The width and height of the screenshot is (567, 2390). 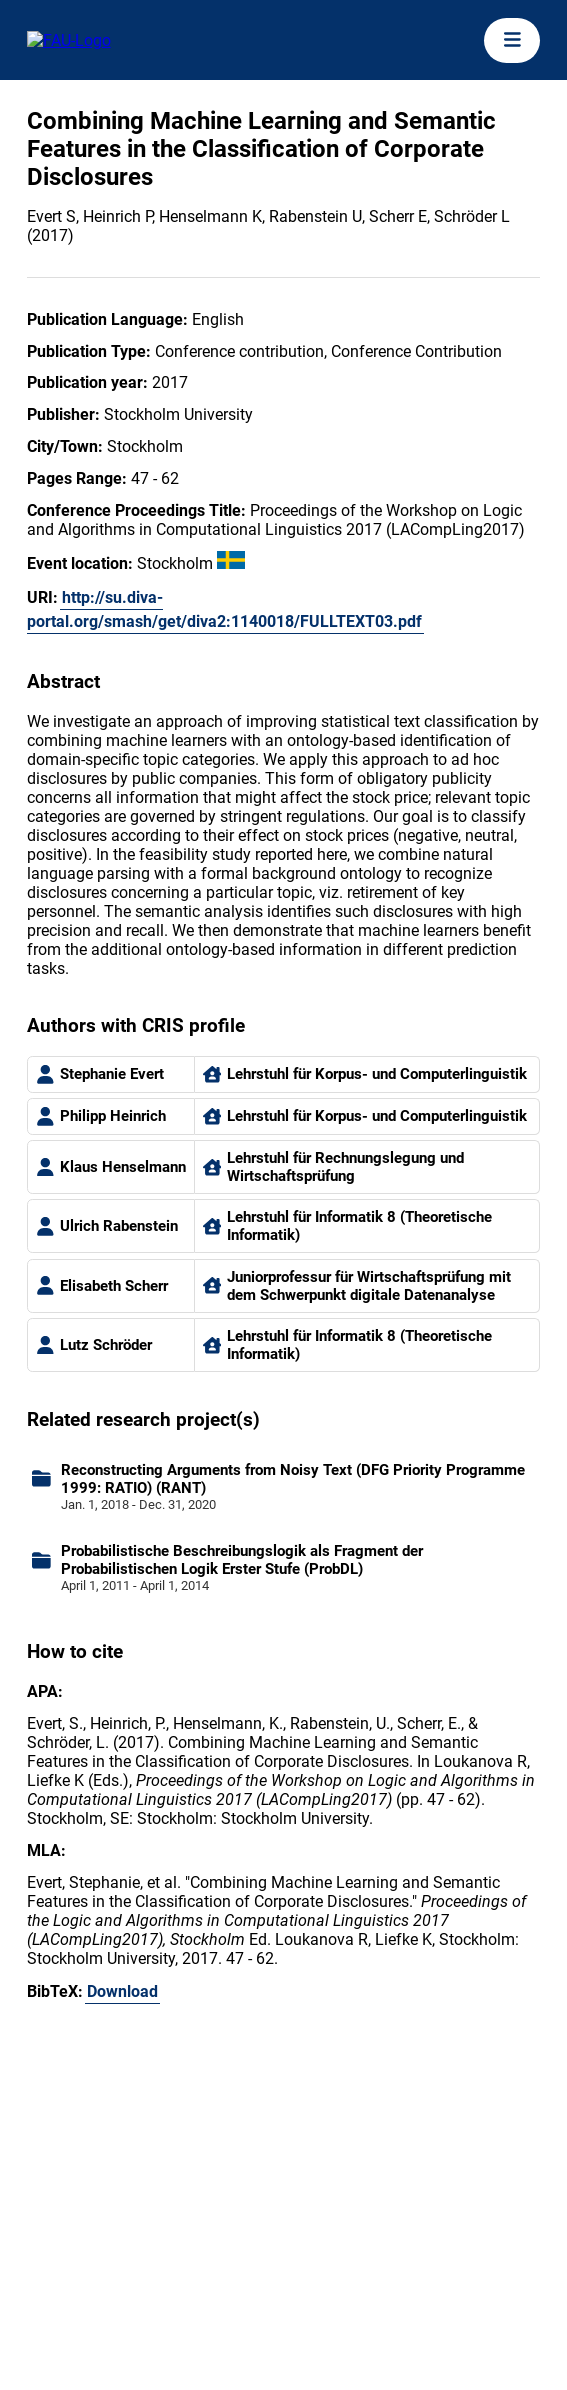 What do you see at coordinates (224, 609) in the screenshot?
I see `http://su.diva-portal.org/smash/get/diva2:1140018/FULLTEXT03.pdf` at bounding box center [224, 609].